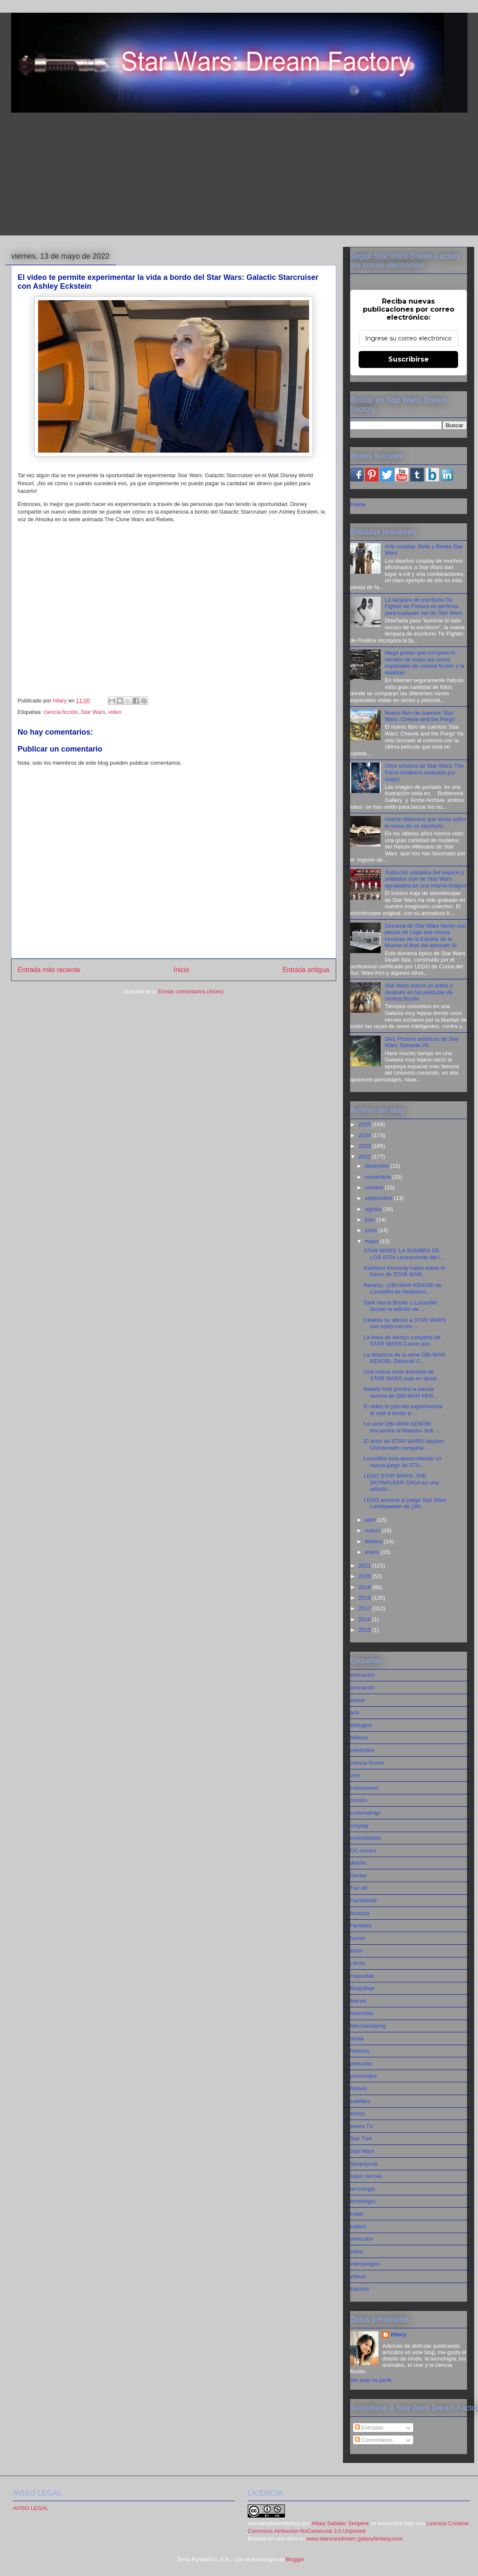 Image resolution: width=478 pixels, height=2576 pixels. I want to click on Una nueva serie animada de STAR WARS está en desar..., so click(402, 1375).